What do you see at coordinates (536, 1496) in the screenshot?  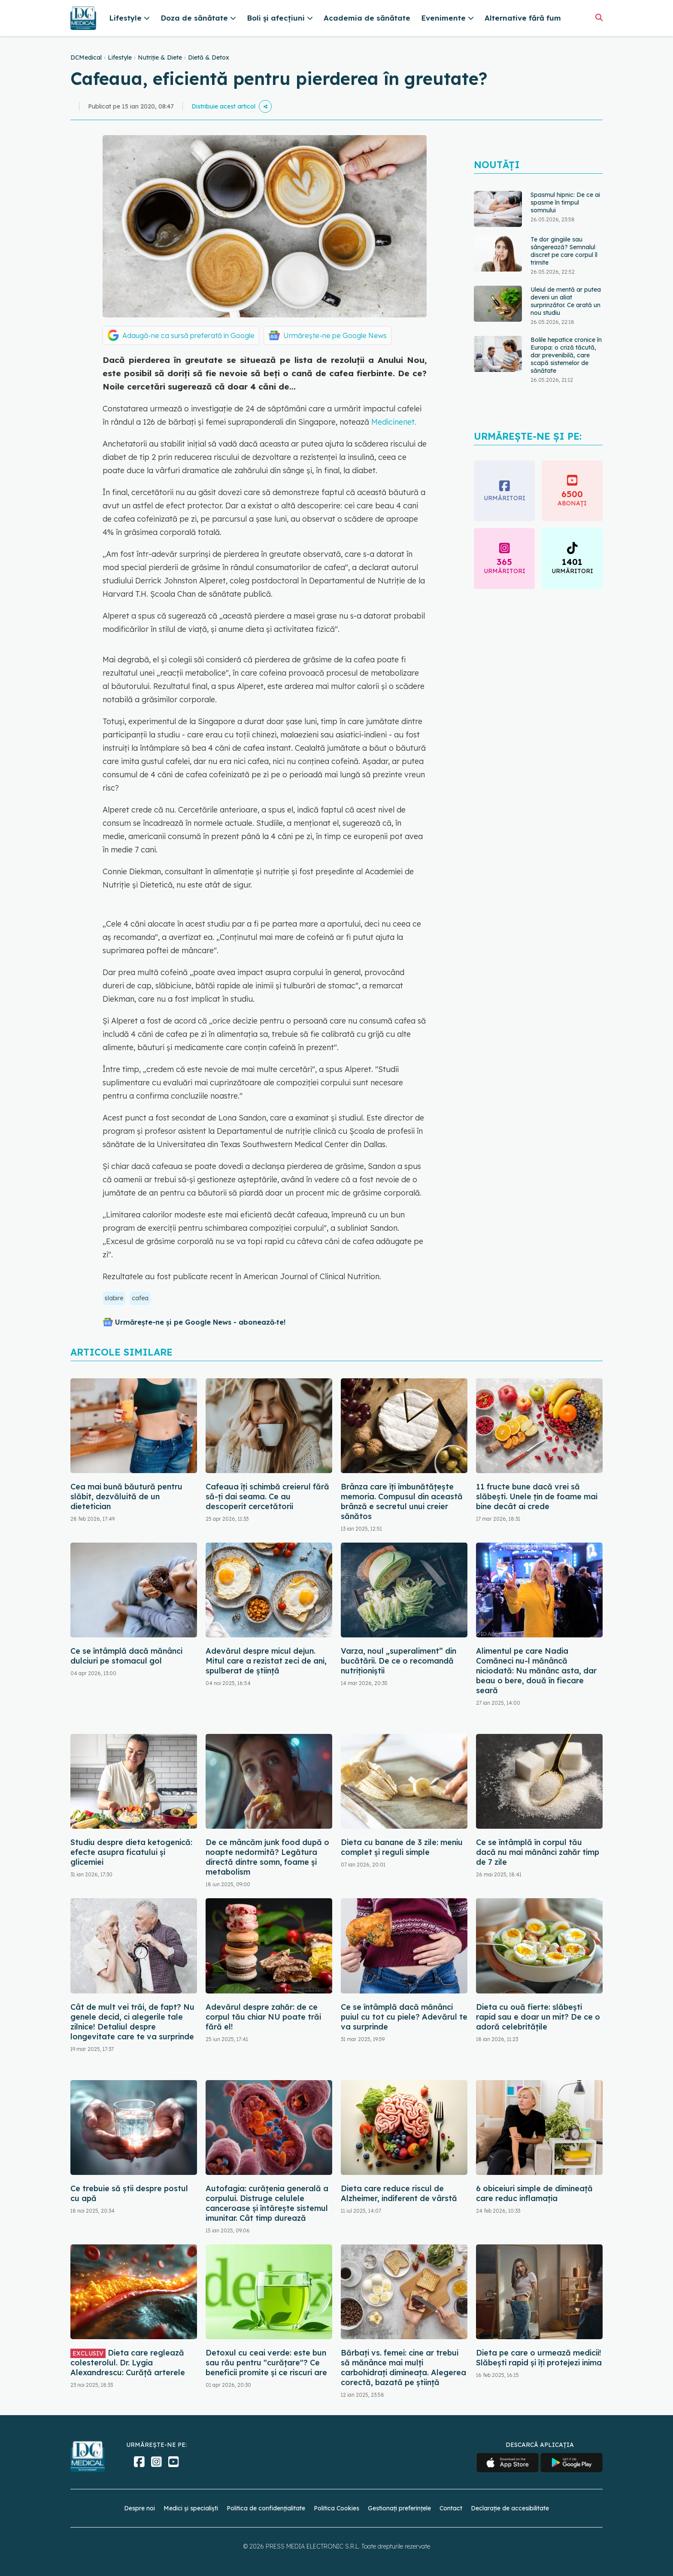 I see `11 fructe bune dacă vrei să slăbești. Unele țin de foame mai bine decât ai crede` at bounding box center [536, 1496].